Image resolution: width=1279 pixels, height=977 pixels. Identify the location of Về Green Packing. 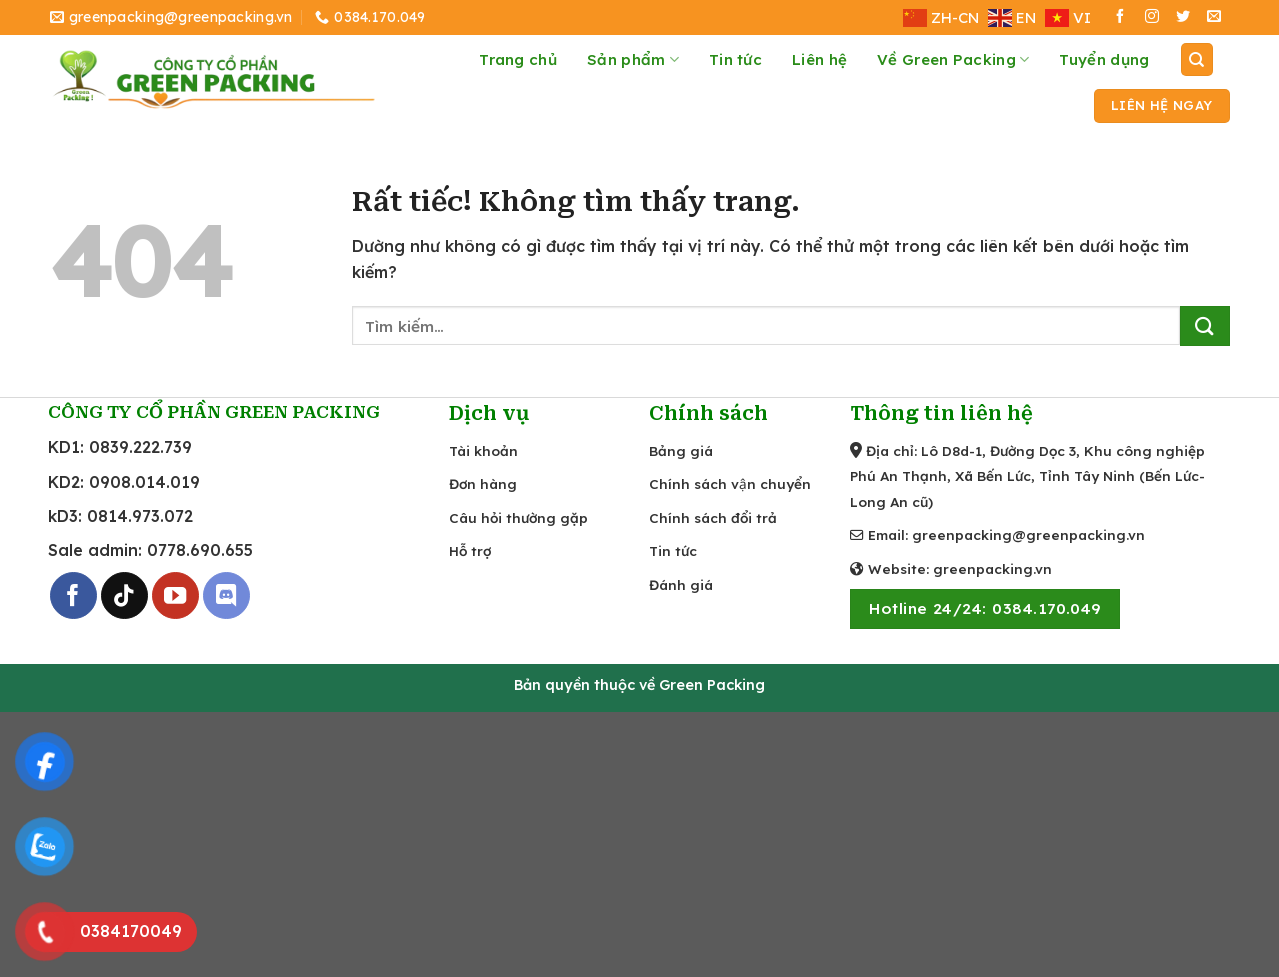
(953, 60).